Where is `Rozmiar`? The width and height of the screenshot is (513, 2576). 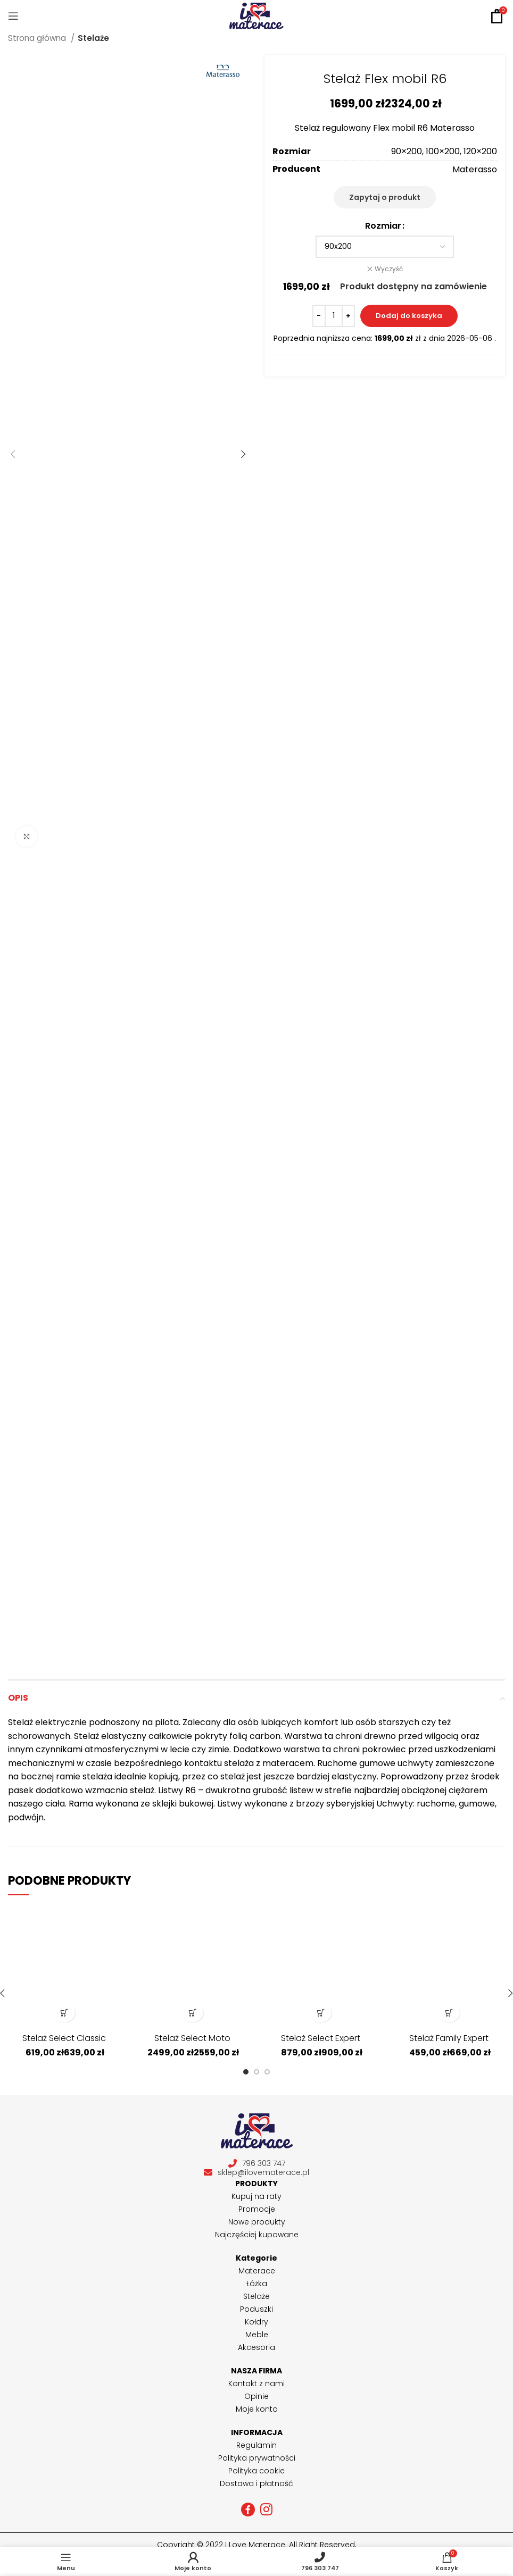 Rozmiar is located at coordinates (383, 226).